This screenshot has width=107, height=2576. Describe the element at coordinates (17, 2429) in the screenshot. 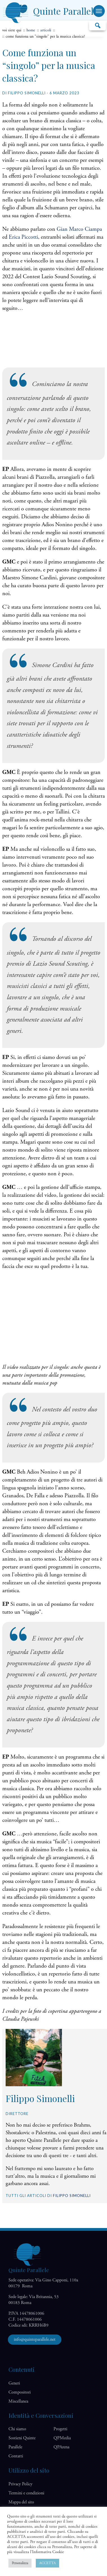

I see `Chi siamo` at that location.